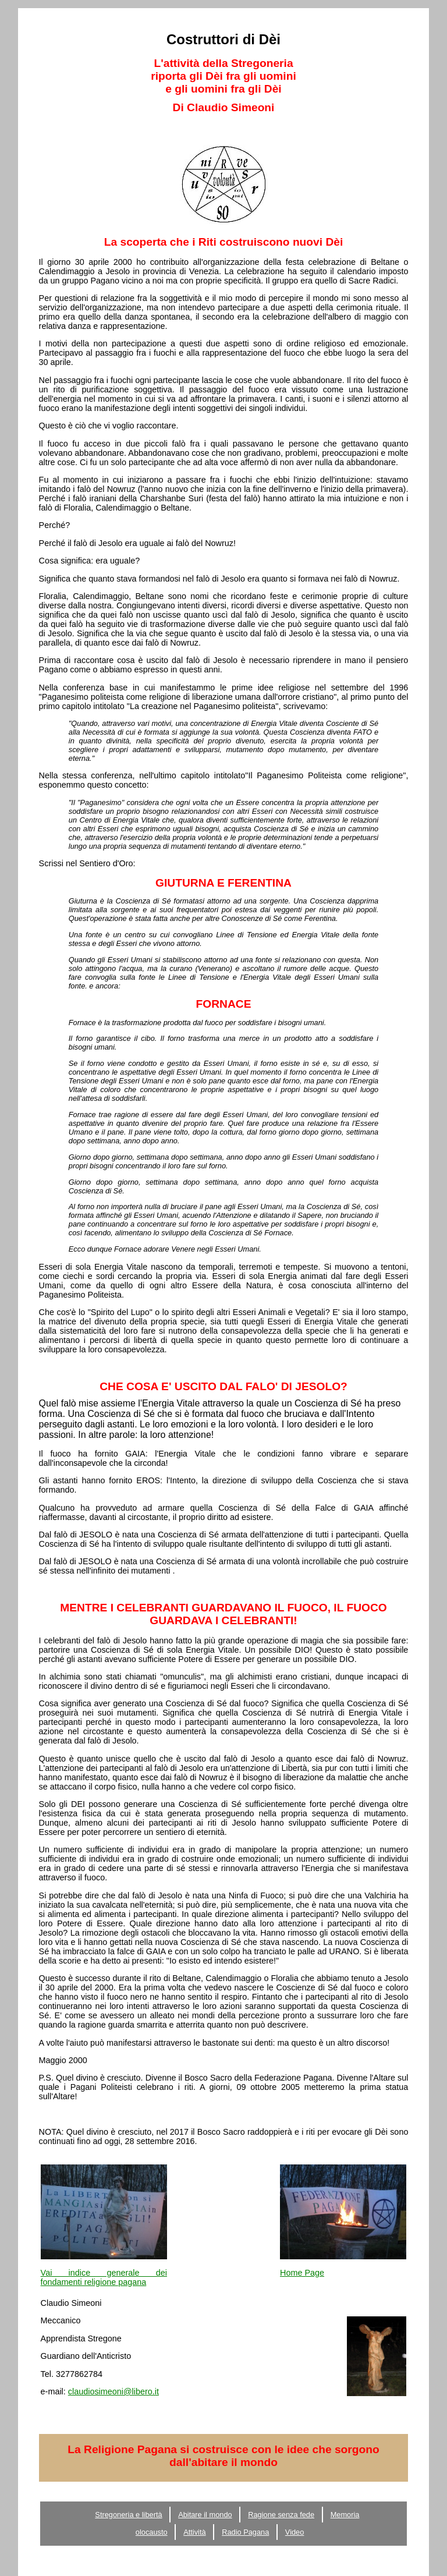  I want to click on Abitare il mondo, so click(205, 2514).